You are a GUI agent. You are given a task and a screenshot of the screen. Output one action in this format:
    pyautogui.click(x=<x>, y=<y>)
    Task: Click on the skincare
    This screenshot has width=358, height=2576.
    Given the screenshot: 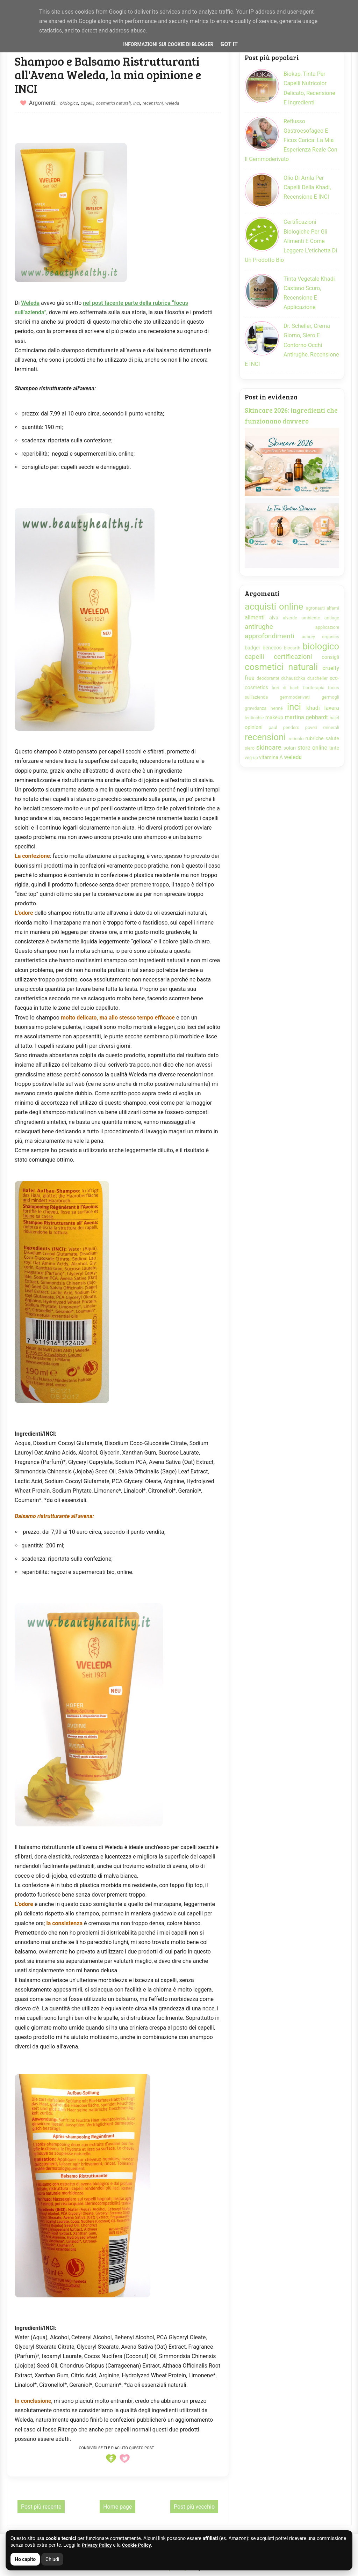 What is the action you would take?
    pyautogui.click(x=268, y=747)
    